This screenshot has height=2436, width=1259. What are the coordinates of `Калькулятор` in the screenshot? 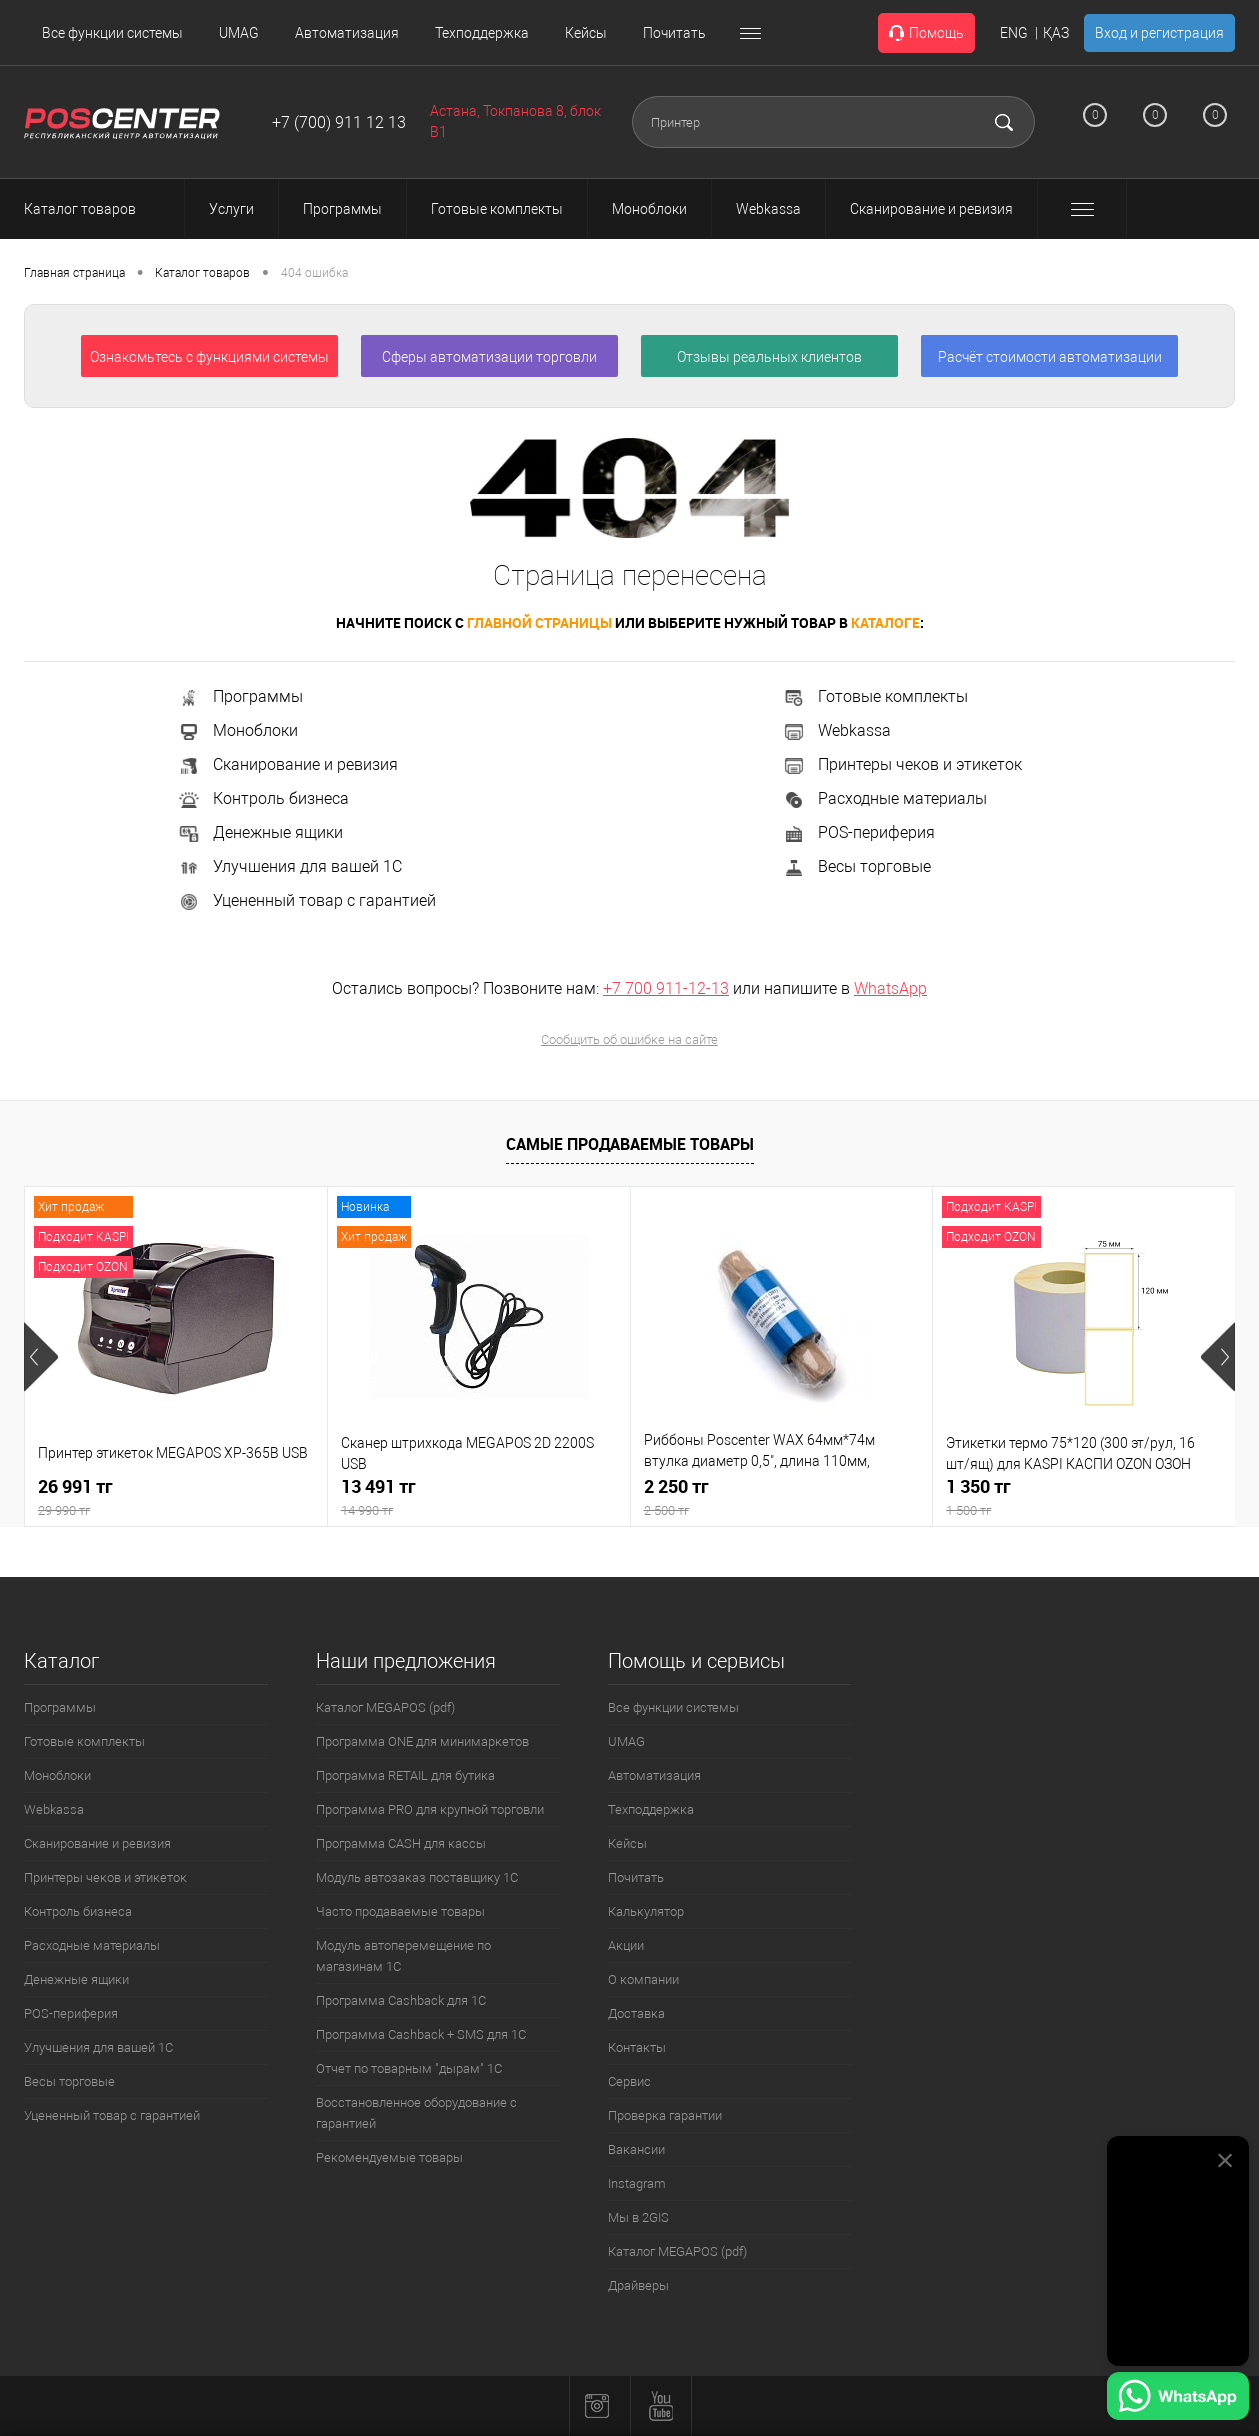 It's located at (646, 1911).